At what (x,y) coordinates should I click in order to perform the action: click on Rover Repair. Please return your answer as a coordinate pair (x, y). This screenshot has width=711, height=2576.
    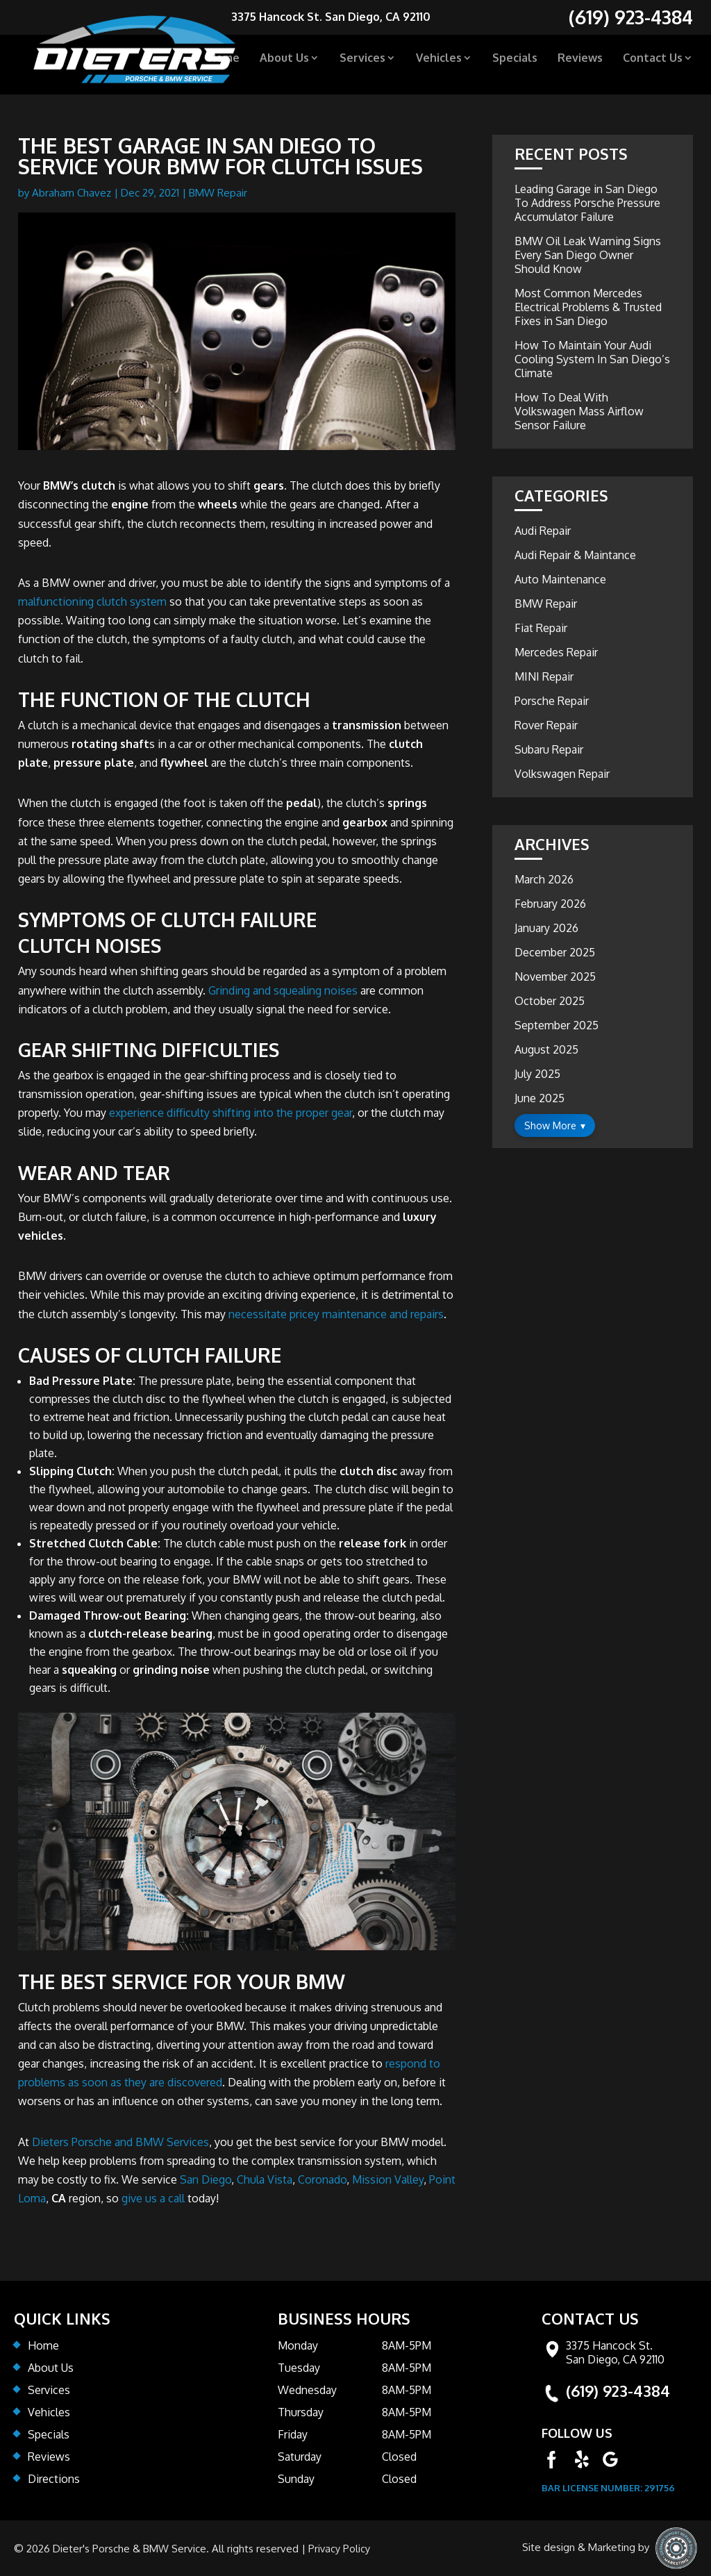
    Looking at the image, I should click on (546, 725).